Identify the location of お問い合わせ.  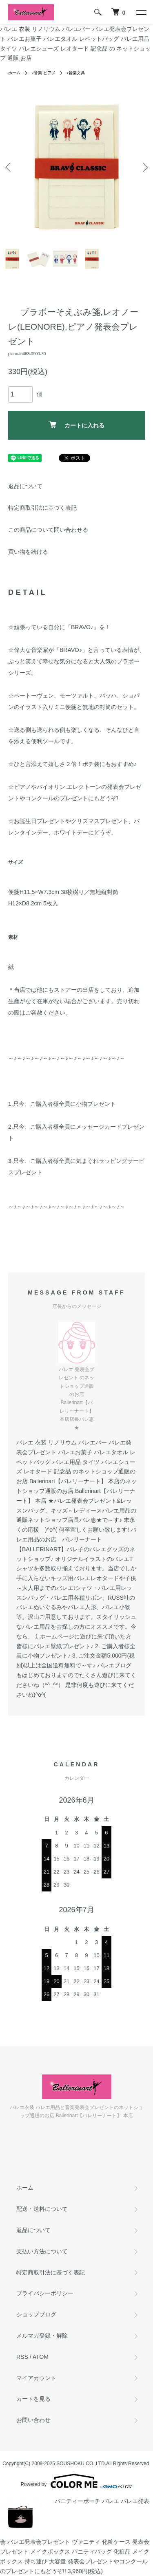
(33, 2420).